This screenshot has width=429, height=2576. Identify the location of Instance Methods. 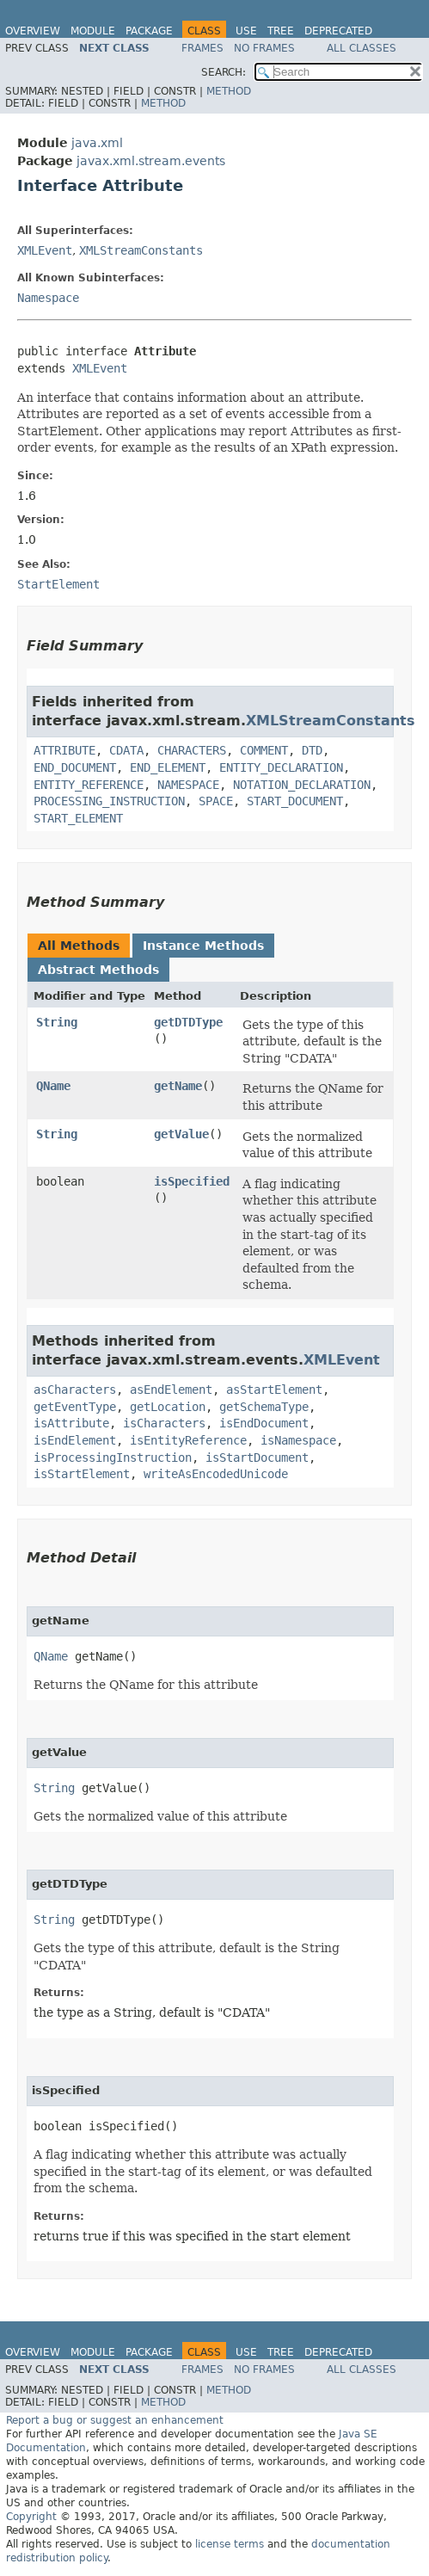
(203, 945).